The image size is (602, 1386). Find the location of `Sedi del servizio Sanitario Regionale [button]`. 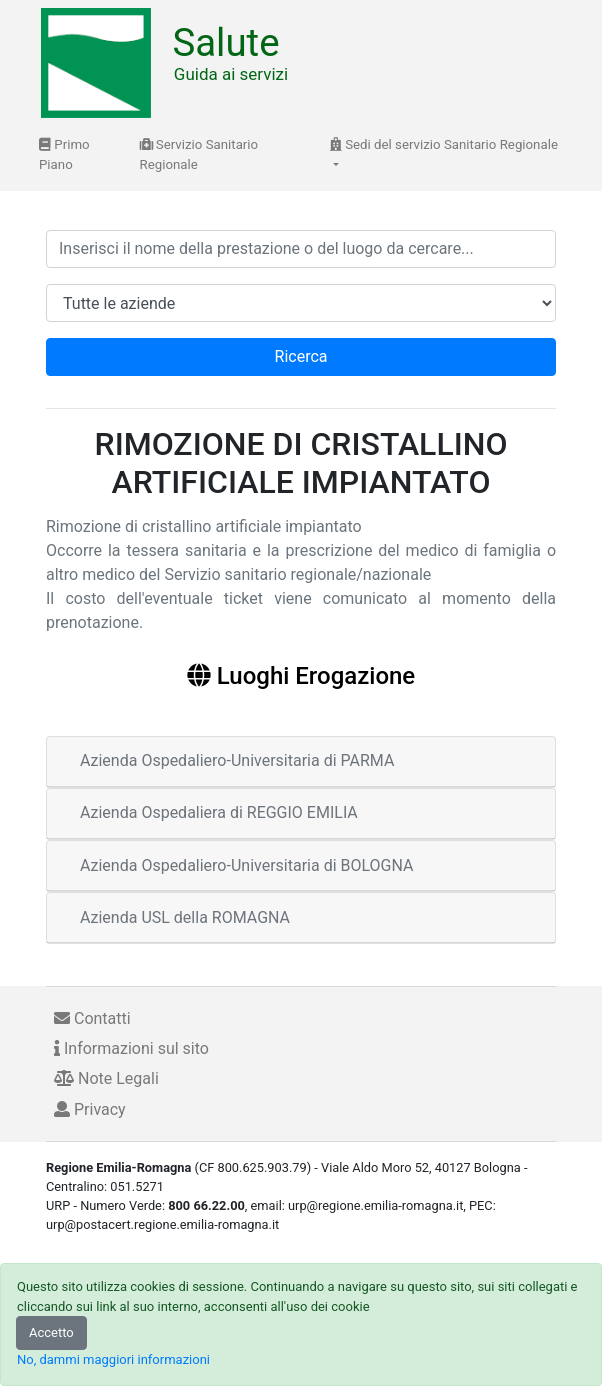

Sedi del servizio Sanitario Regionale [button] is located at coordinates (444, 144).